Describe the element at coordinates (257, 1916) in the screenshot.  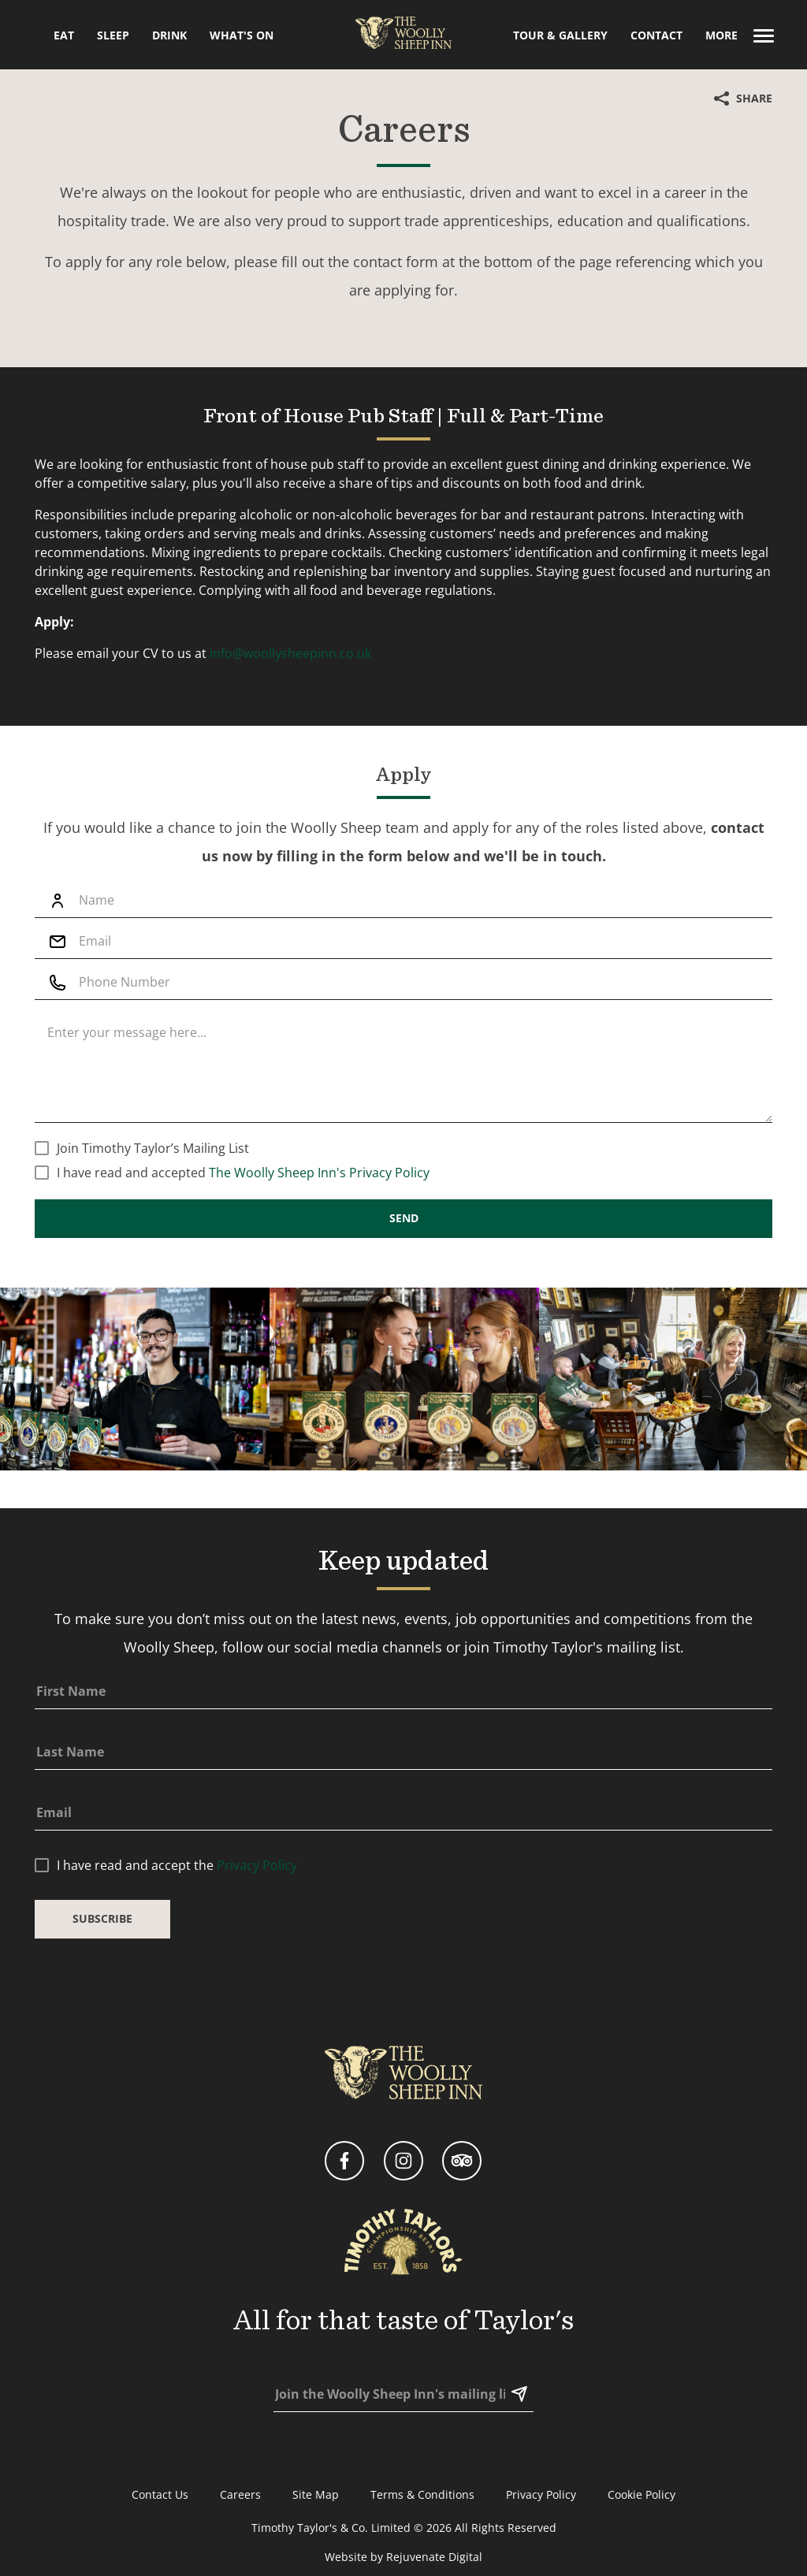
I see `Privacy Policy` at that location.